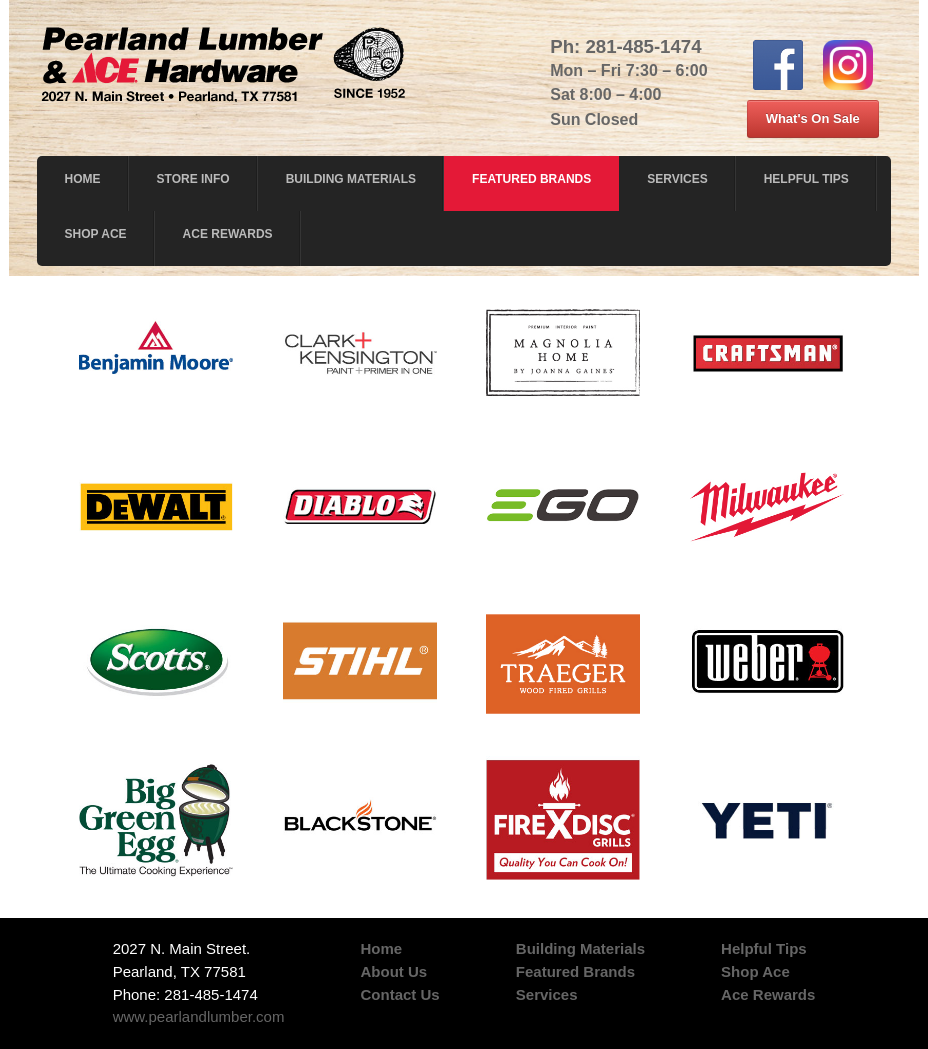  I want to click on Helpful Tips, so click(806, 179).